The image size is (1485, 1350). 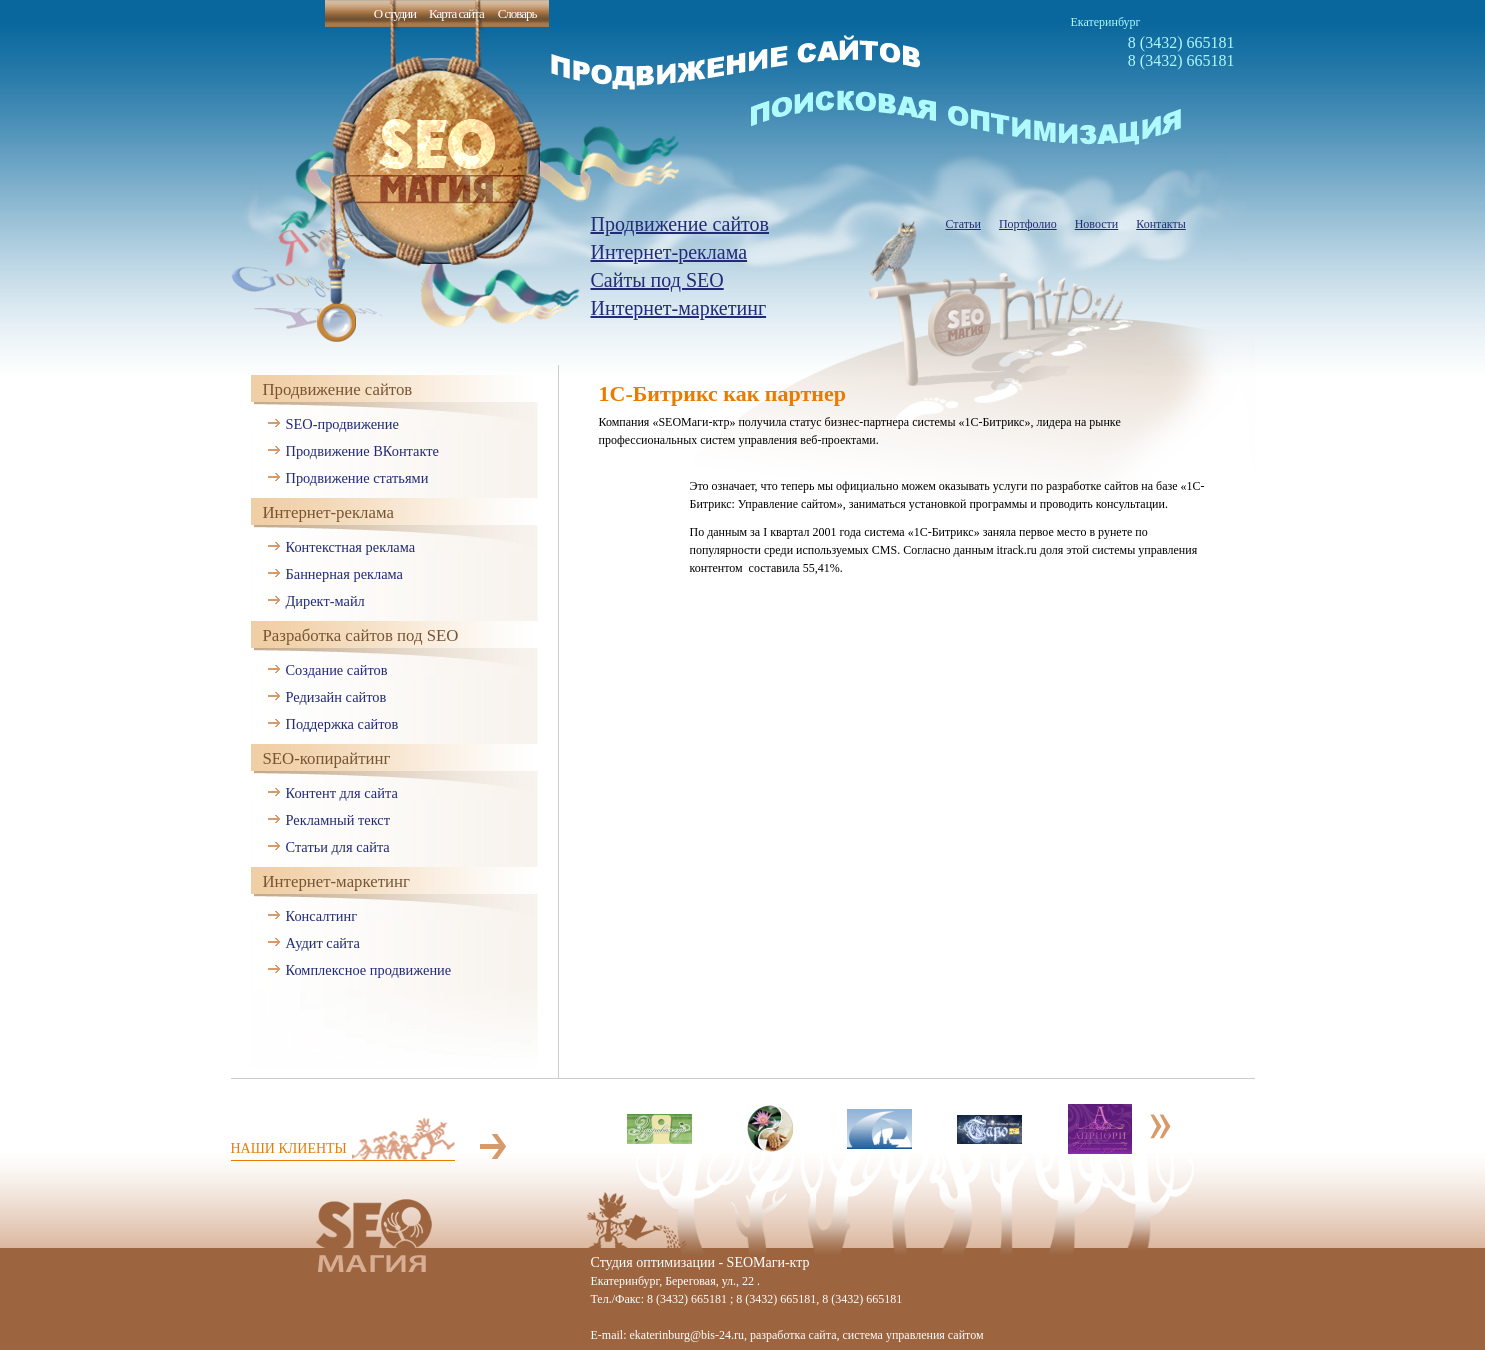 I want to click on Рекламный текст, so click(x=338, y=820).